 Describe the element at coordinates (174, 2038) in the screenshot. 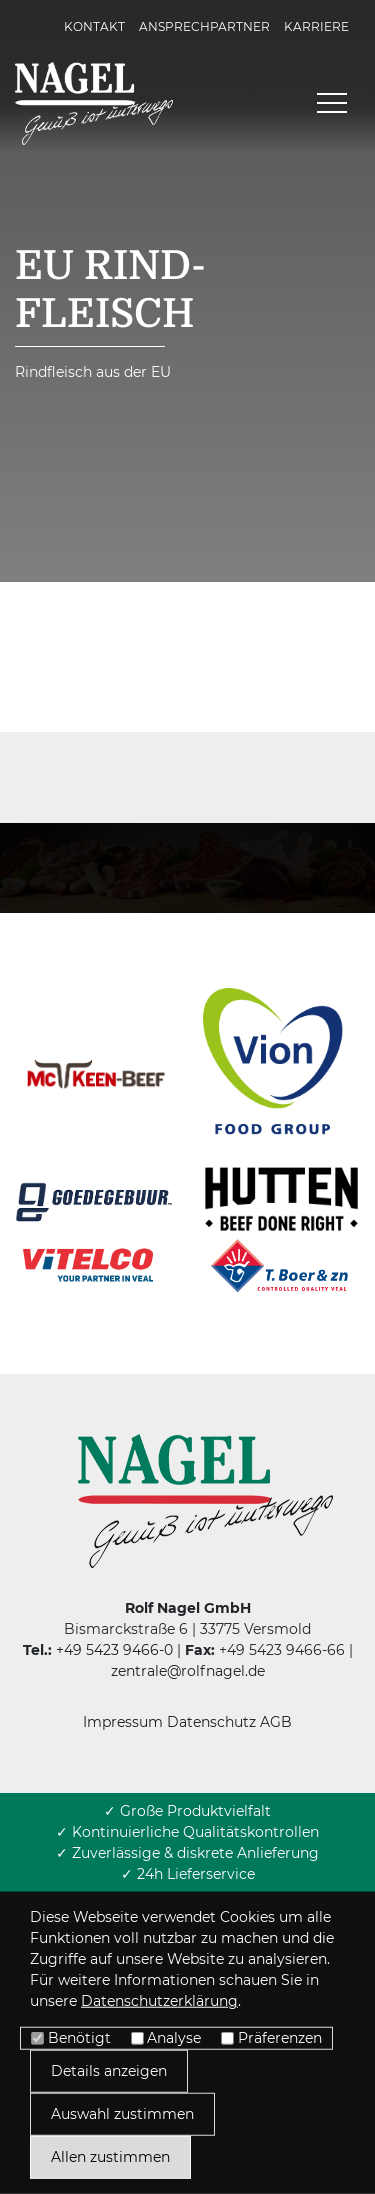

I see `Analyse` at that location.